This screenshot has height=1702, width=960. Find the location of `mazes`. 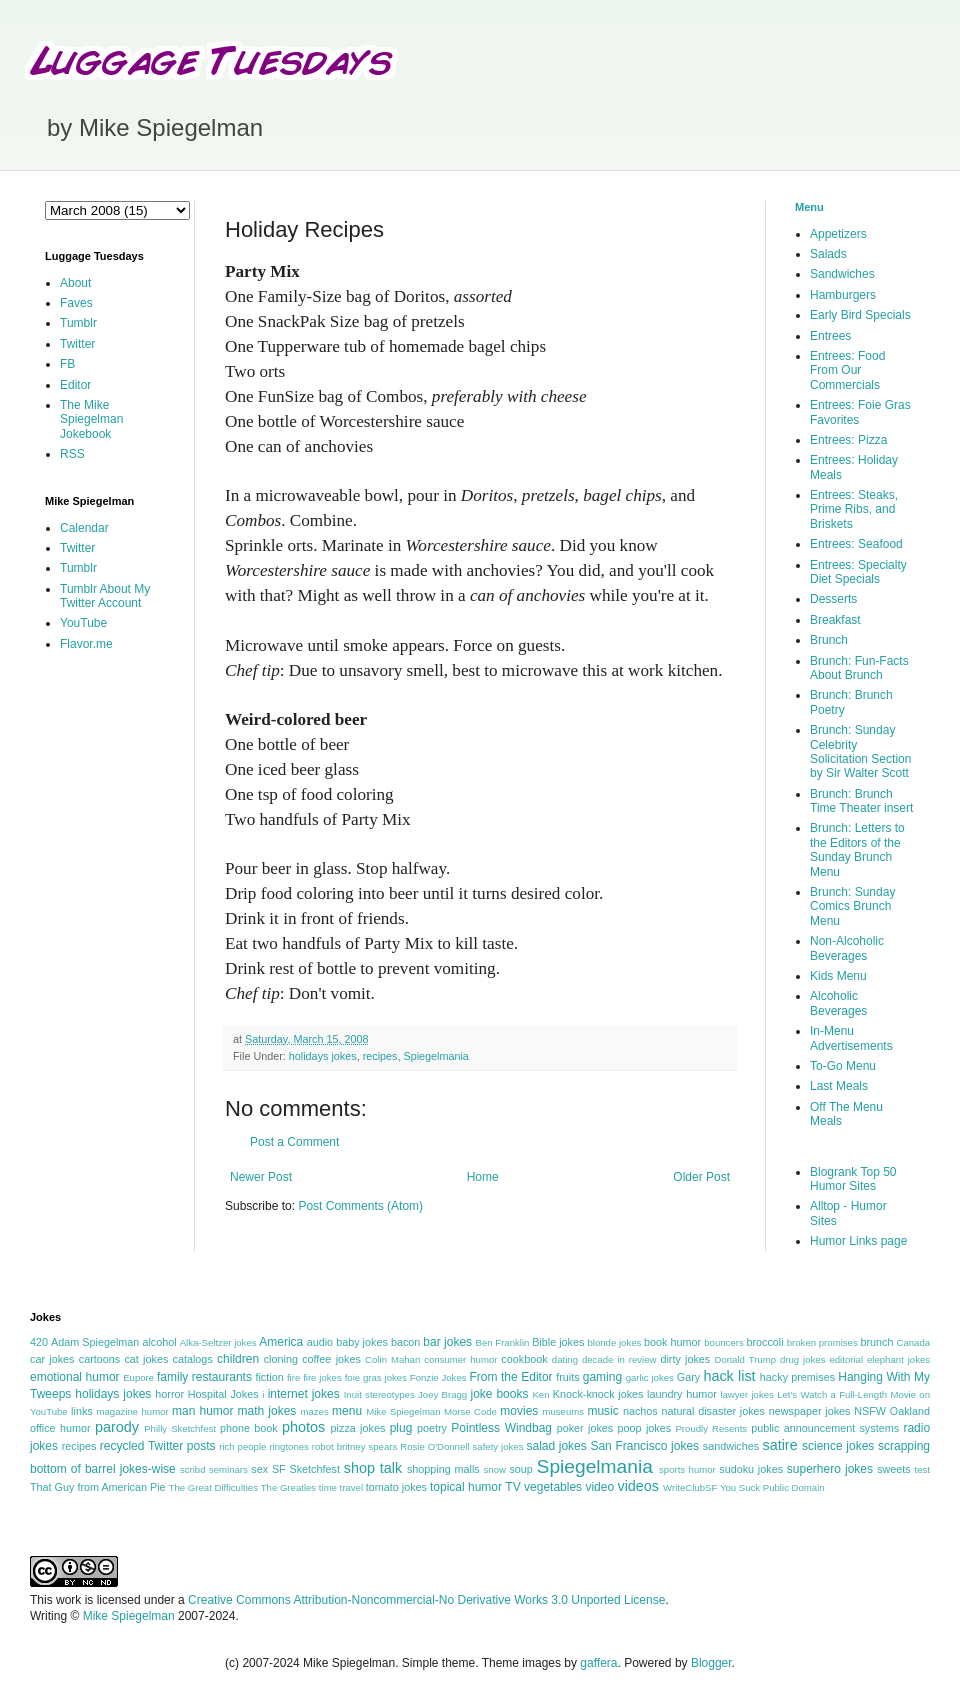

mazes is located at coordinates (314, 1411).